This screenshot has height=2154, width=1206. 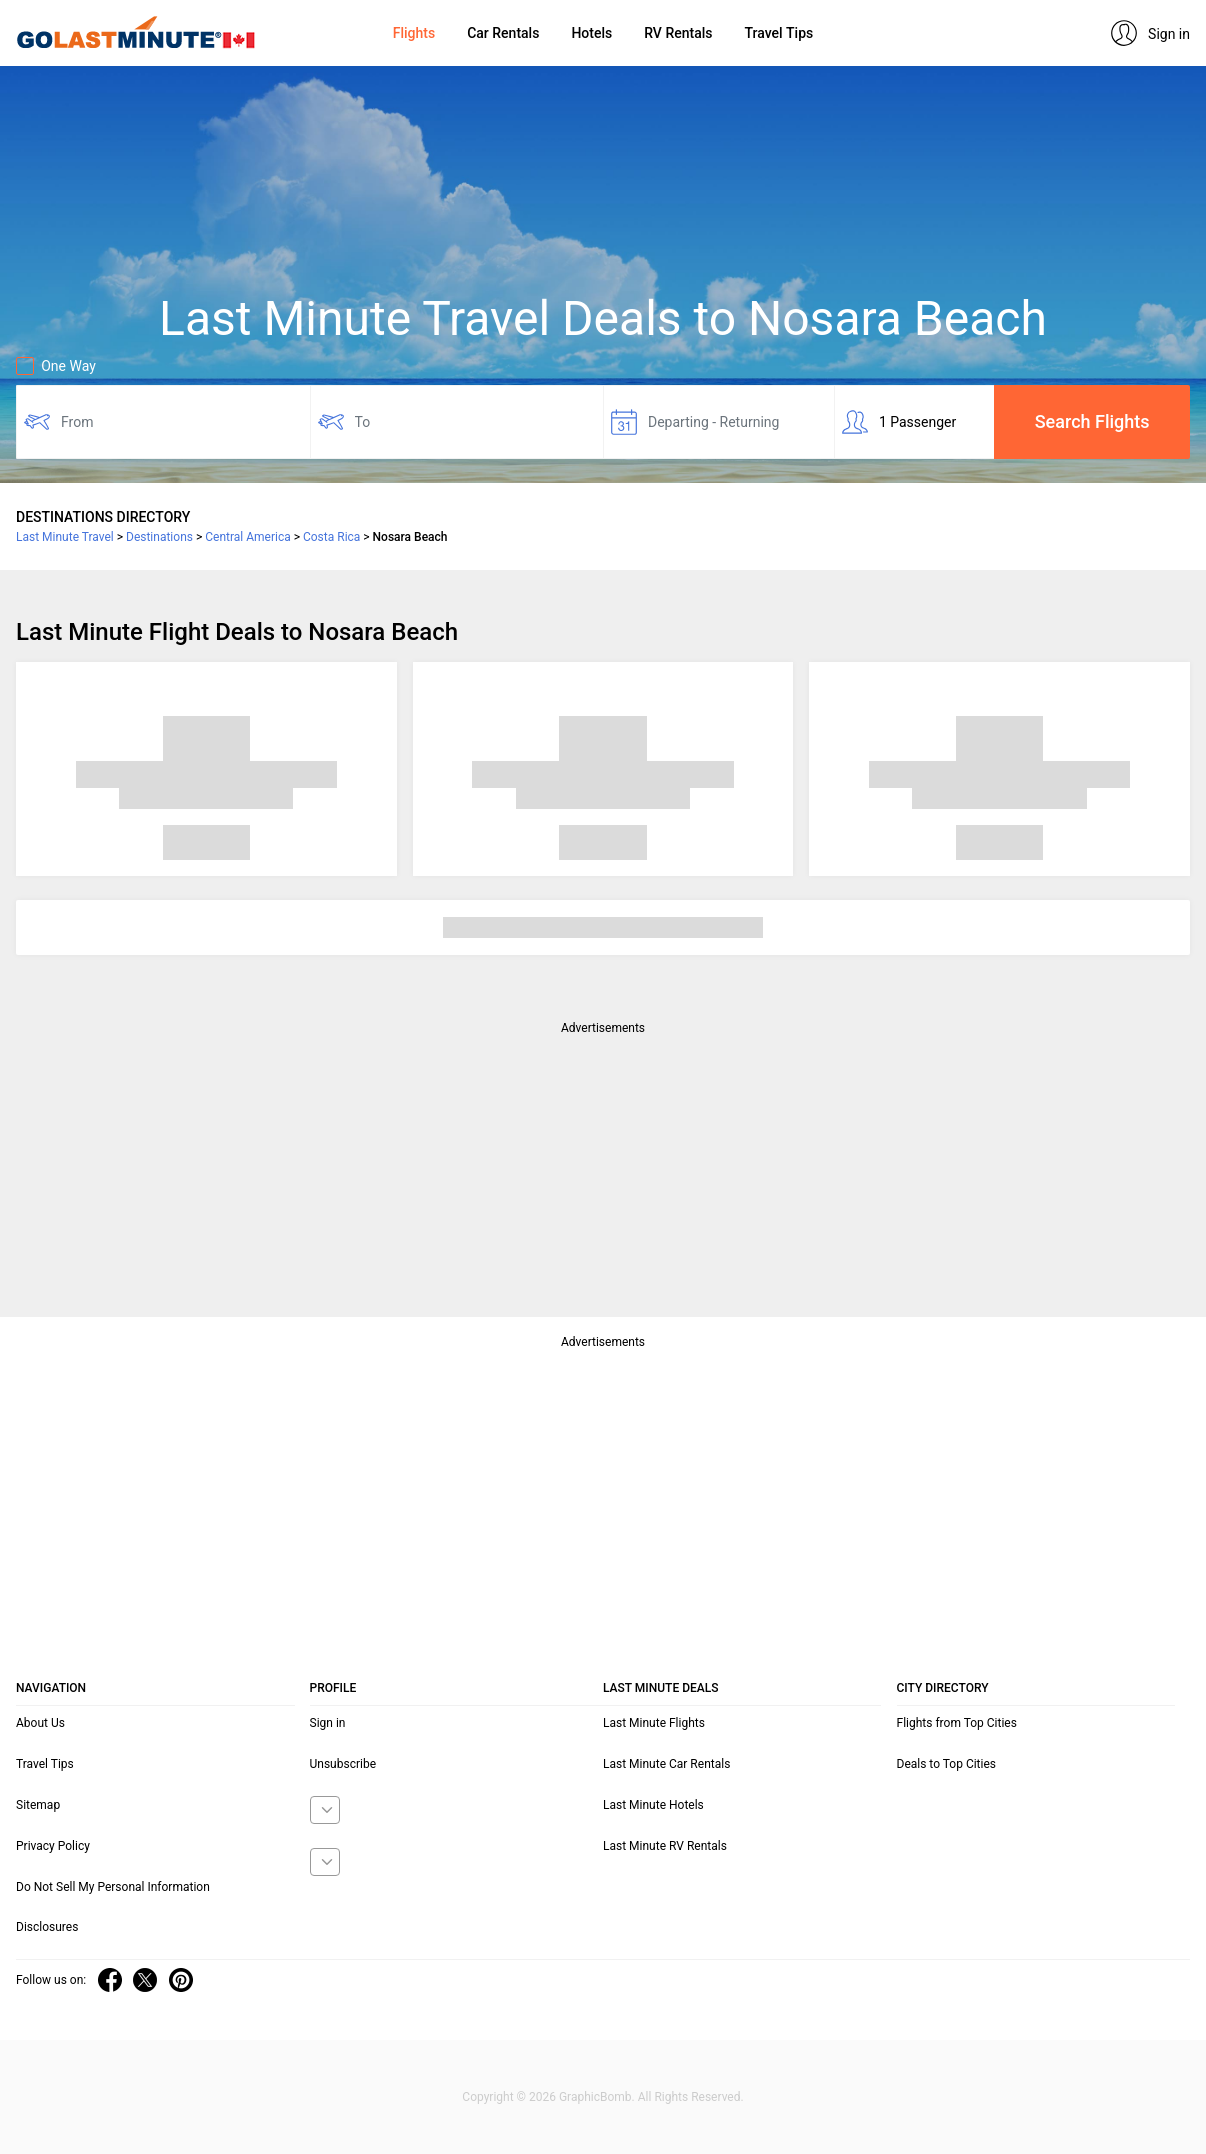 What do you see at coordinates (678, 33) in the screenshot?
I see `RV Rentals` at bounding box center [678, 33].